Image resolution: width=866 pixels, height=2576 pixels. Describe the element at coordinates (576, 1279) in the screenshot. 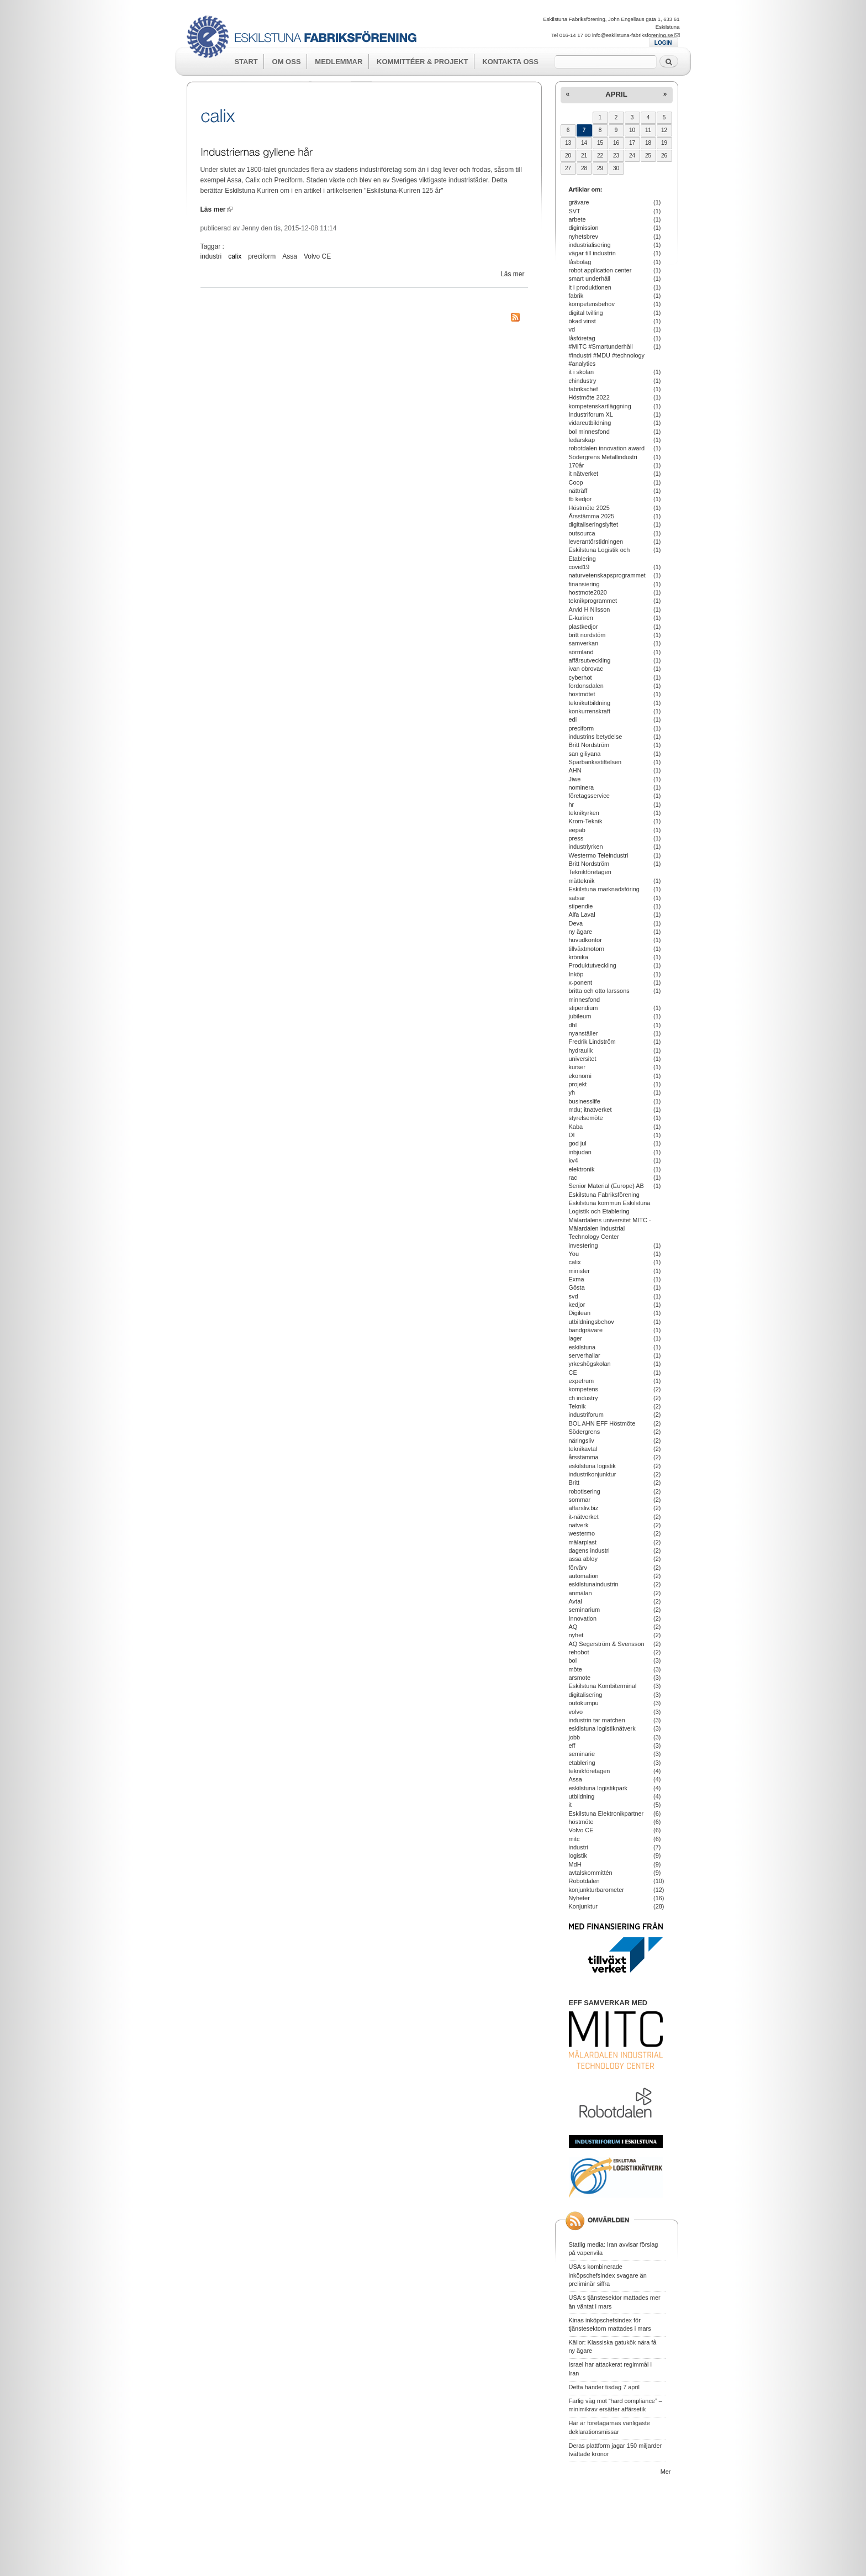

I see `Exma` at that location.